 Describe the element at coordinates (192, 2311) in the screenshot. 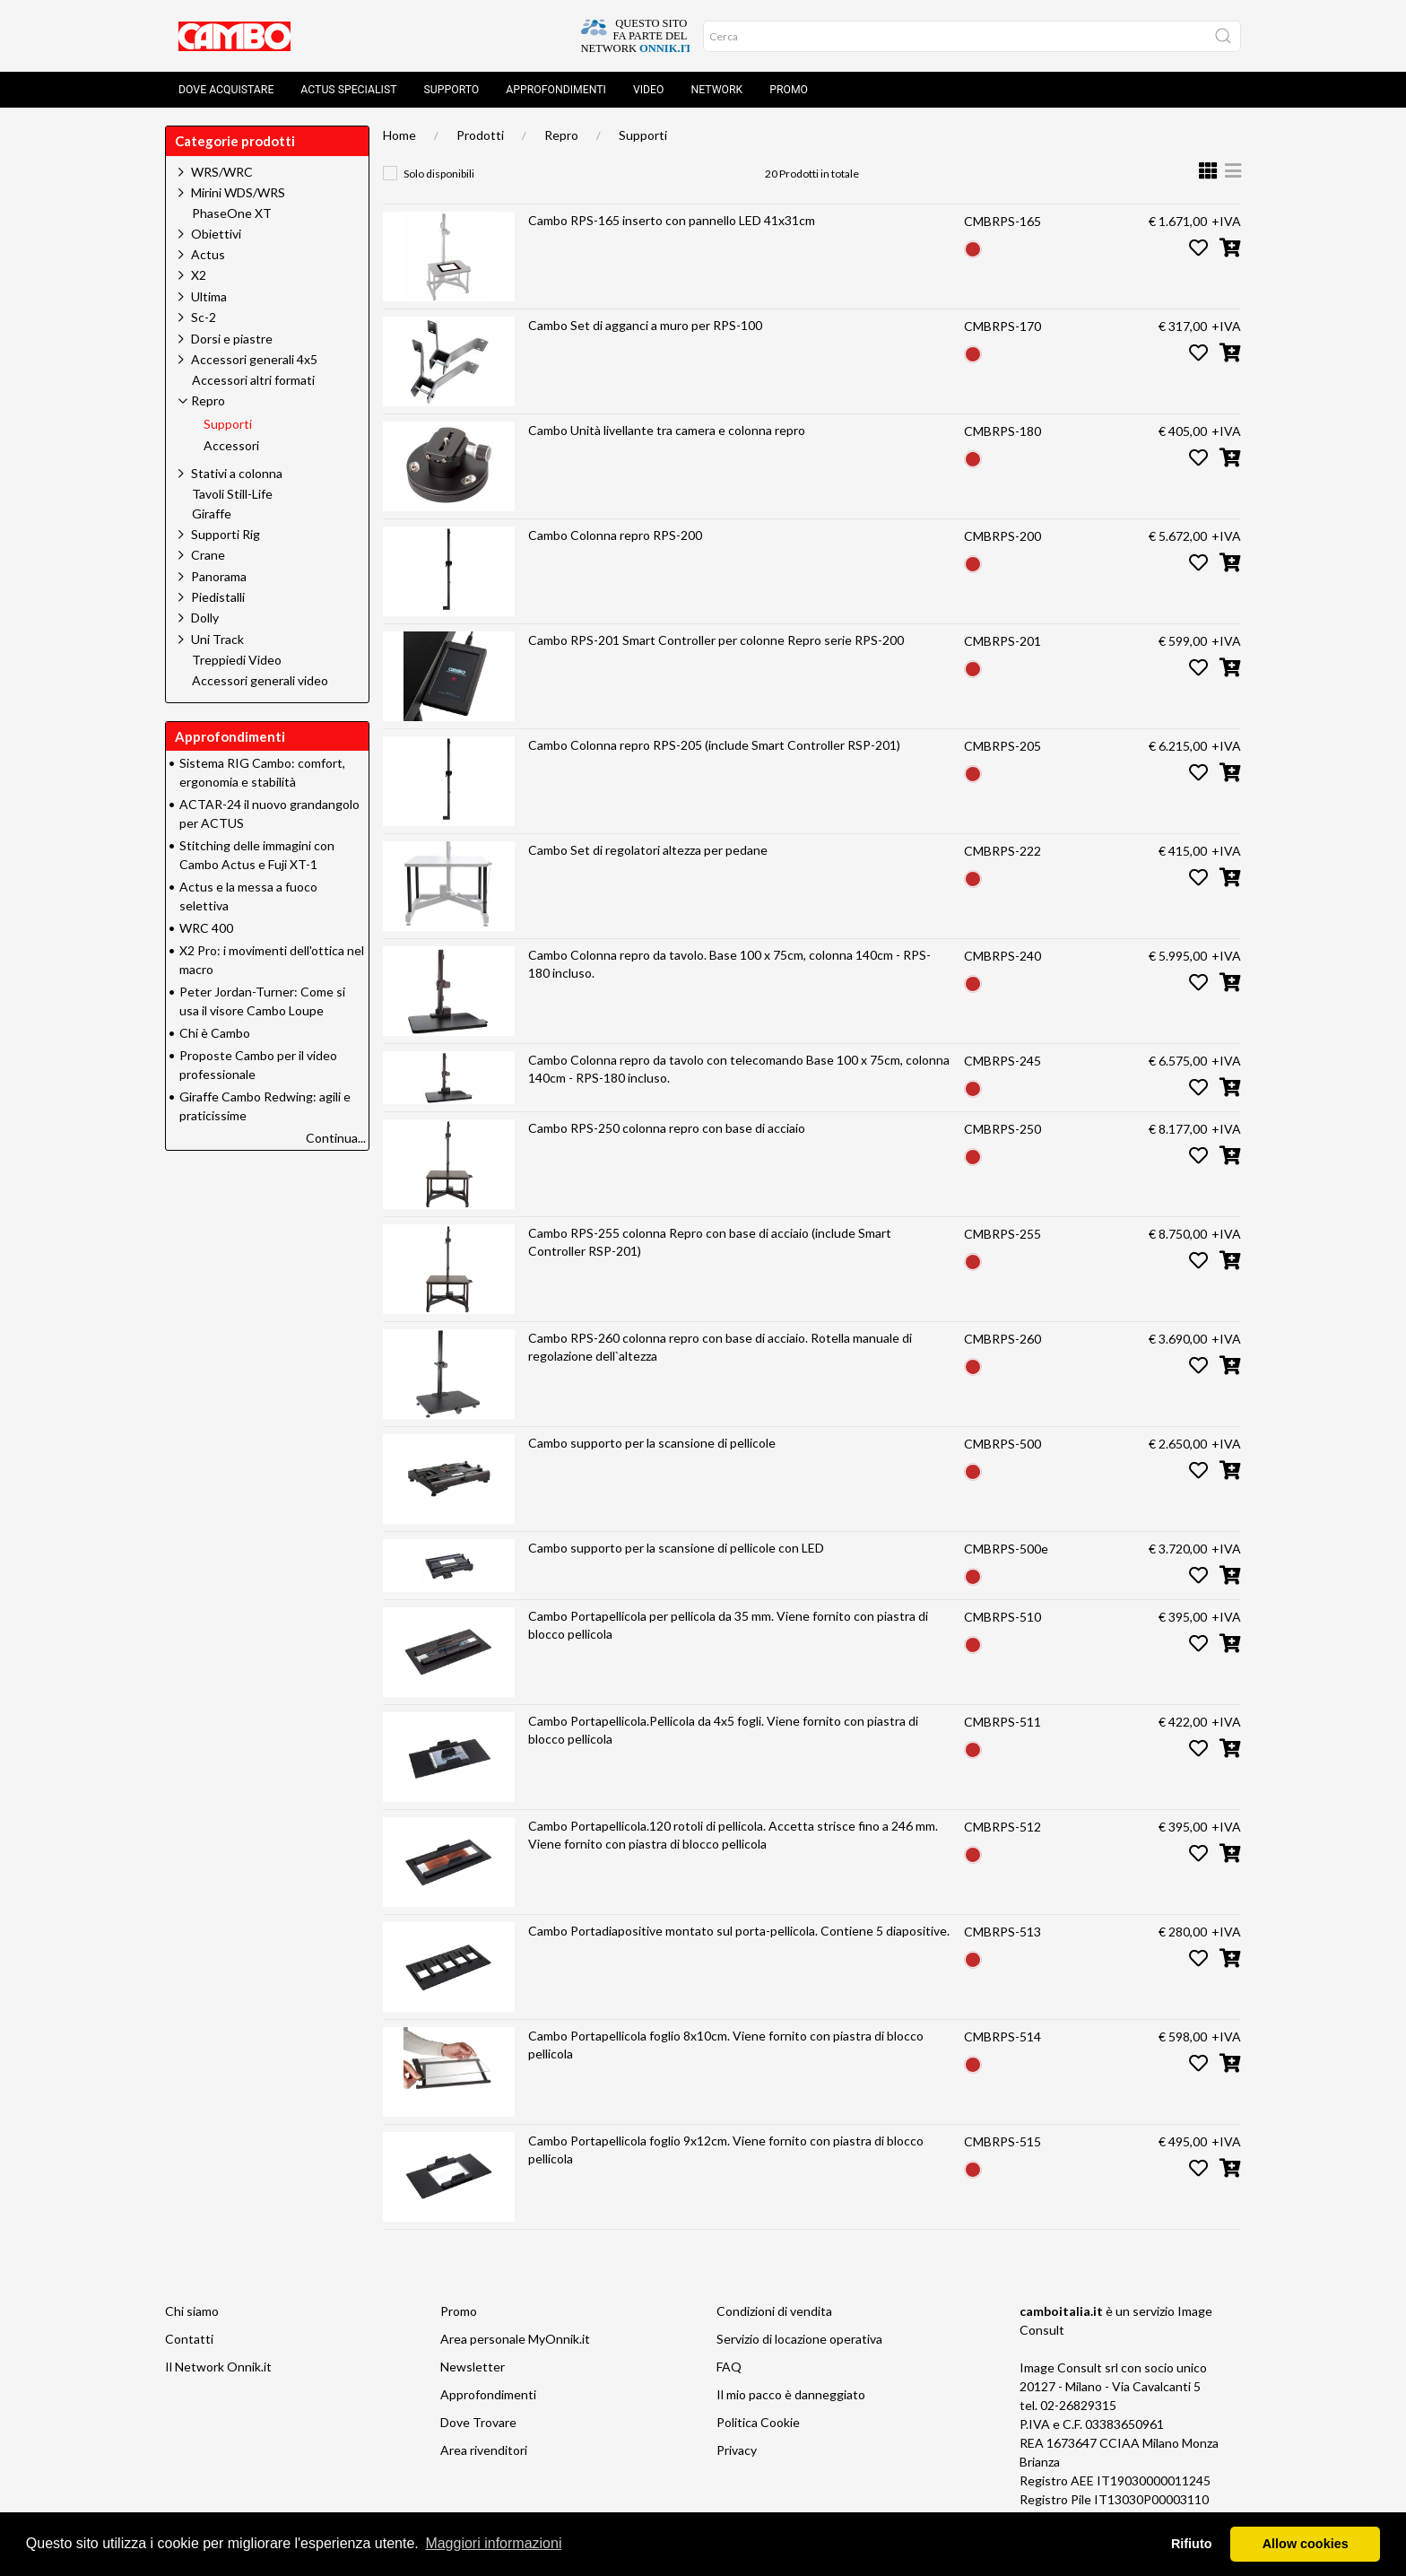

I see `Chi siamo` at that location.